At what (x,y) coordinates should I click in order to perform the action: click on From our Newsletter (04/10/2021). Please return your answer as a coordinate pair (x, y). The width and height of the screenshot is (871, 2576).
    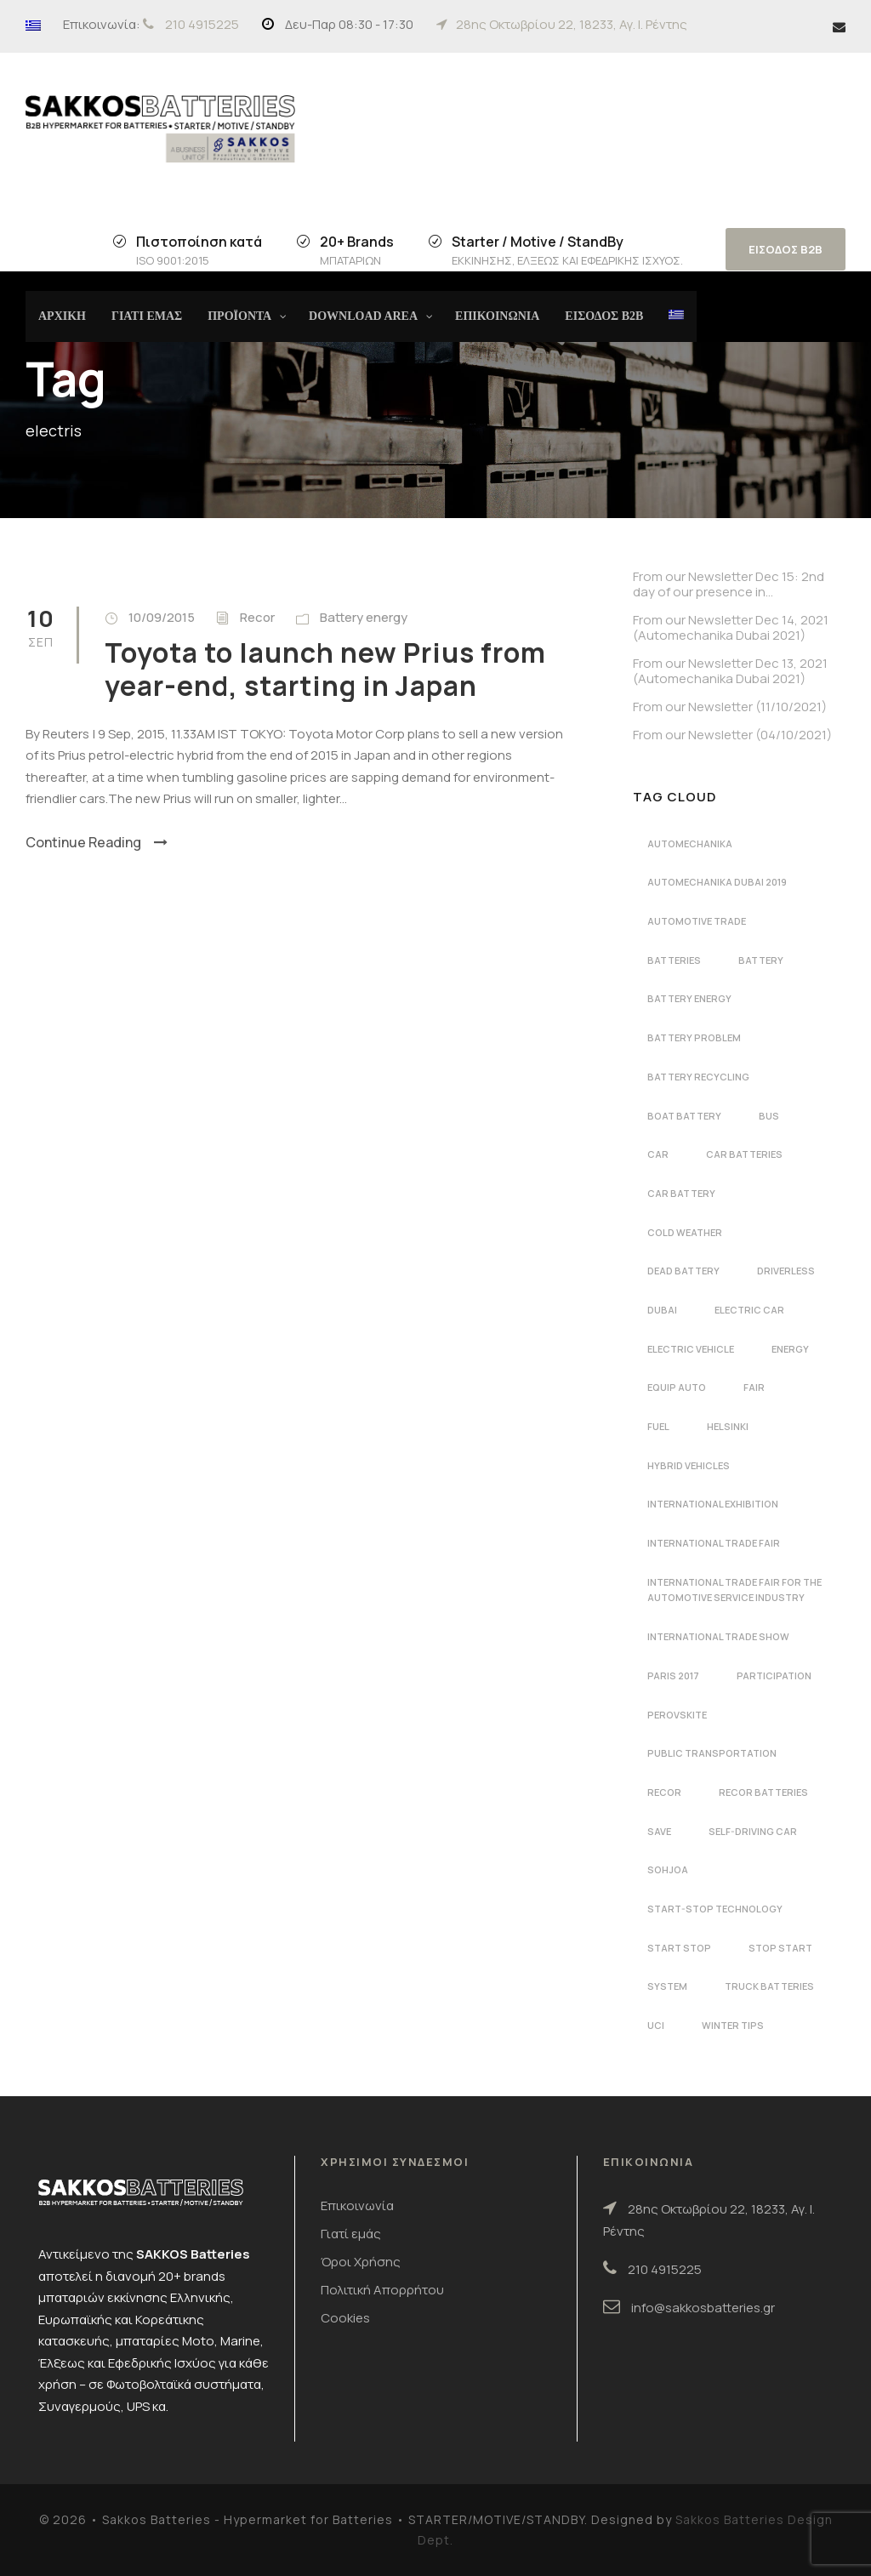
    Looking at the image, I should click on (732, 735).